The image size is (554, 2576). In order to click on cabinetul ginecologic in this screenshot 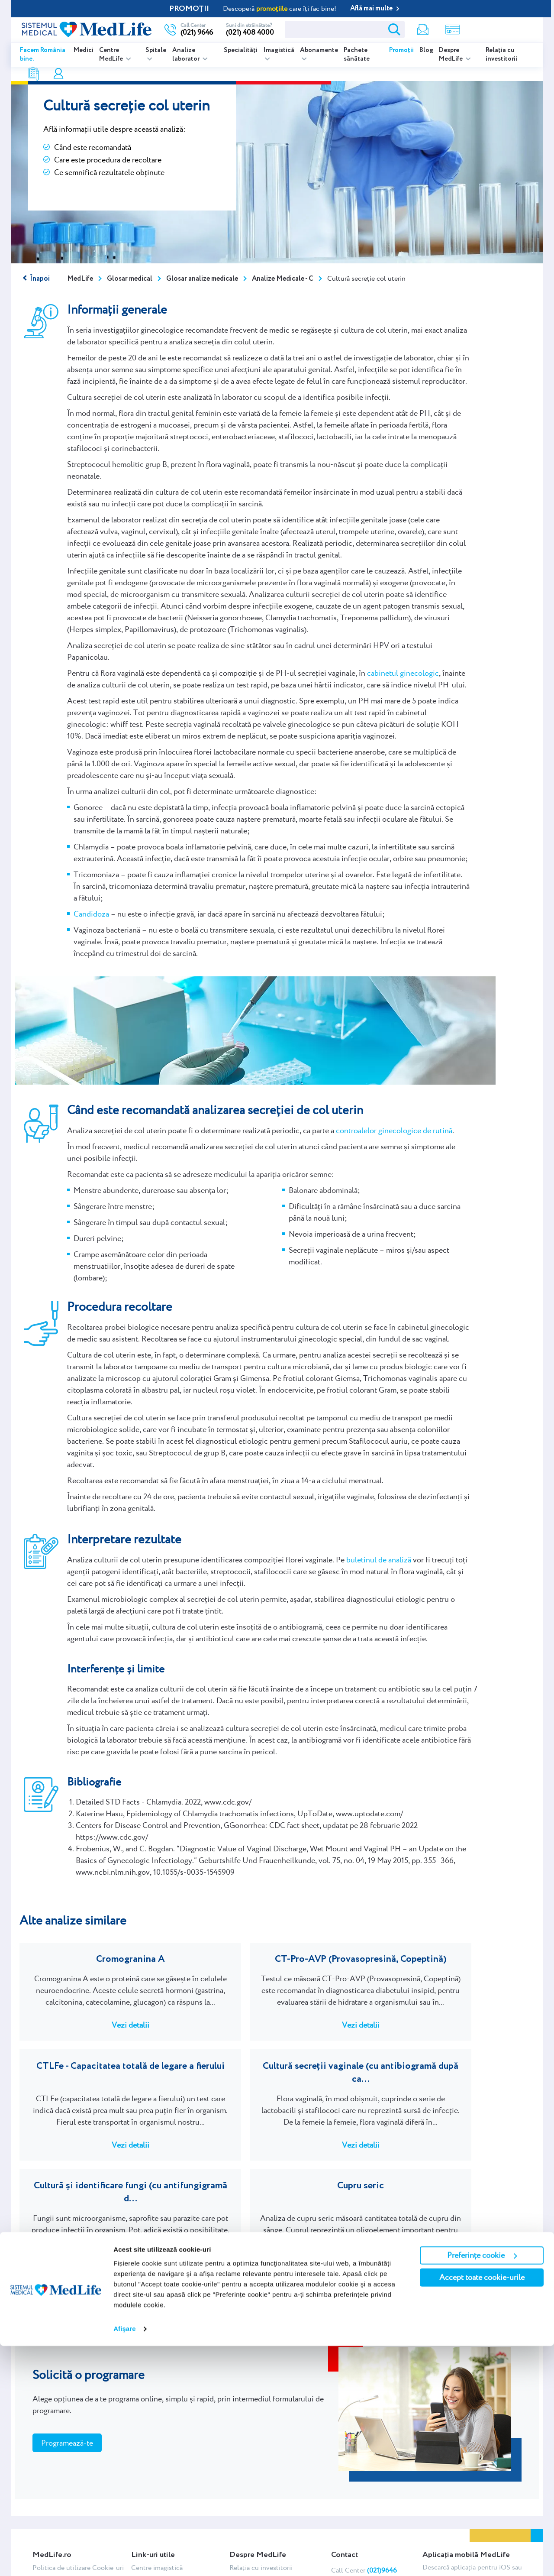, I will do `click(403, 672)`.